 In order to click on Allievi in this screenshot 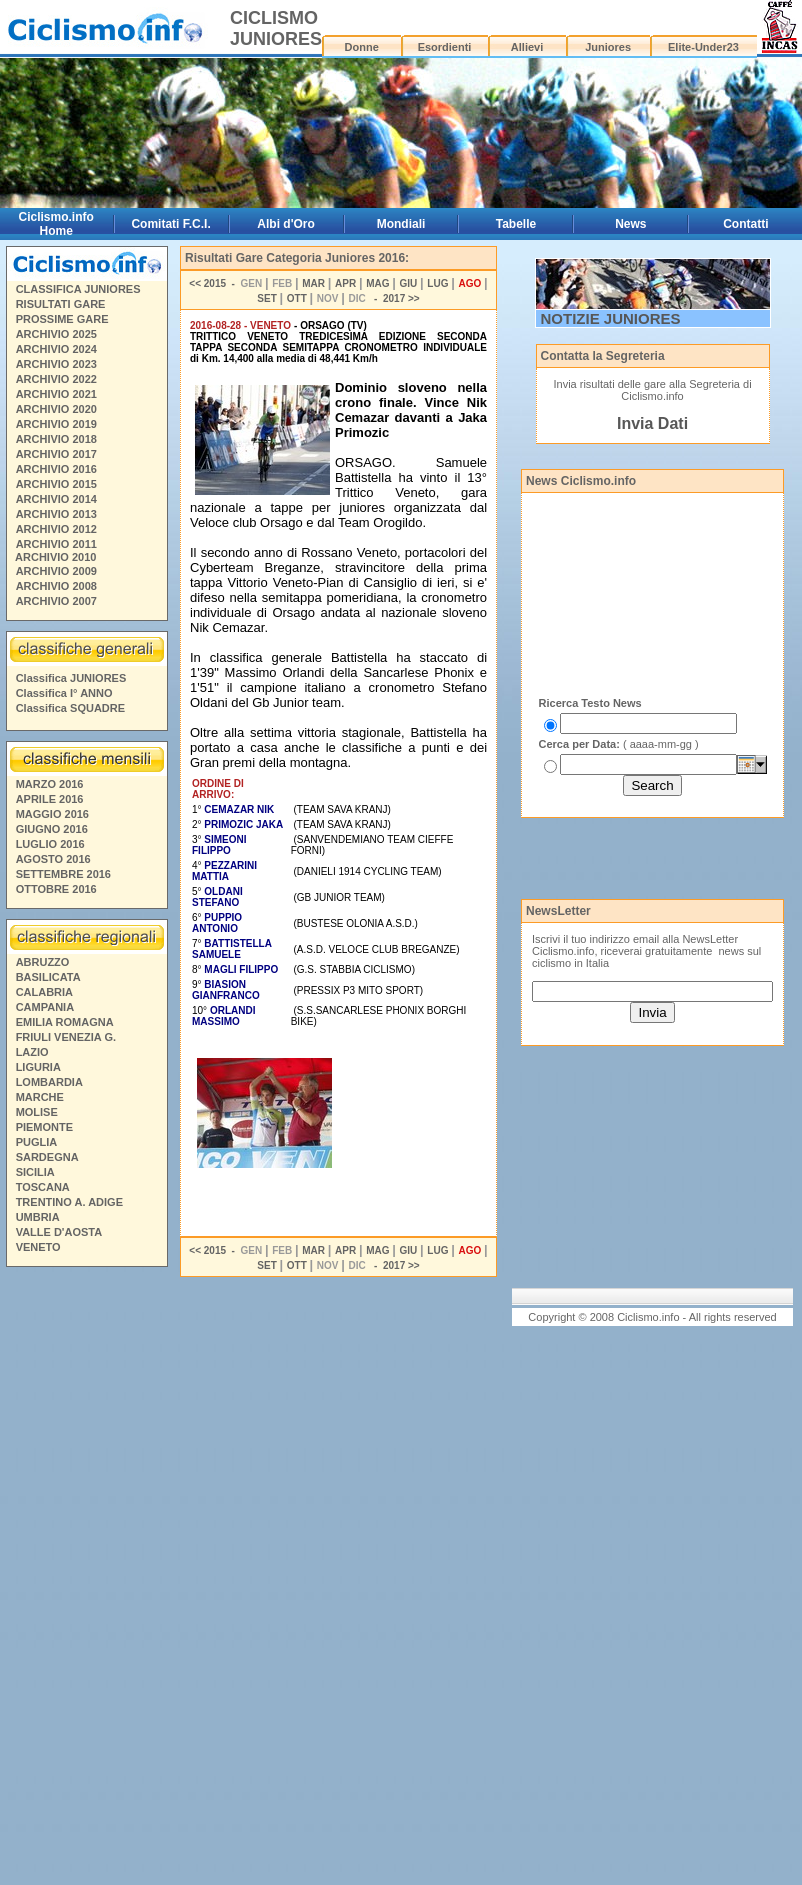, I will do `click(527, 47)`.